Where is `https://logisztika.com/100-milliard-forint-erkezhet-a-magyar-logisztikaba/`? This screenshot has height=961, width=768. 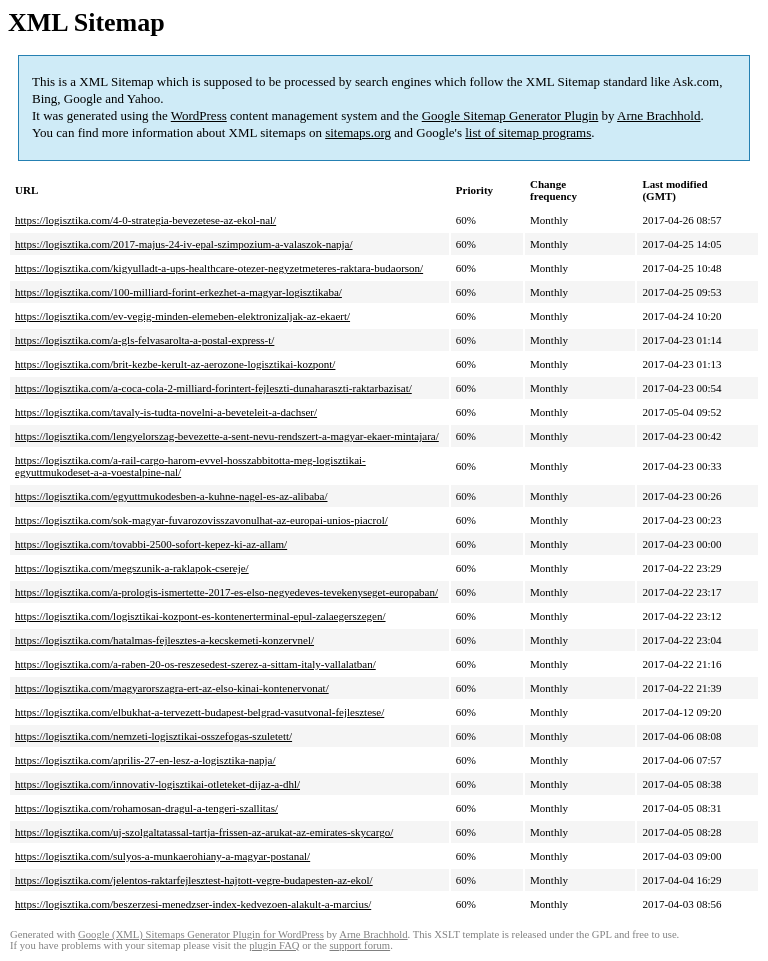 https://logisztika.com/100-milliard-forint-erkezhet-a-magyar-logisztikaba/ is located at coordinates (178, 292).